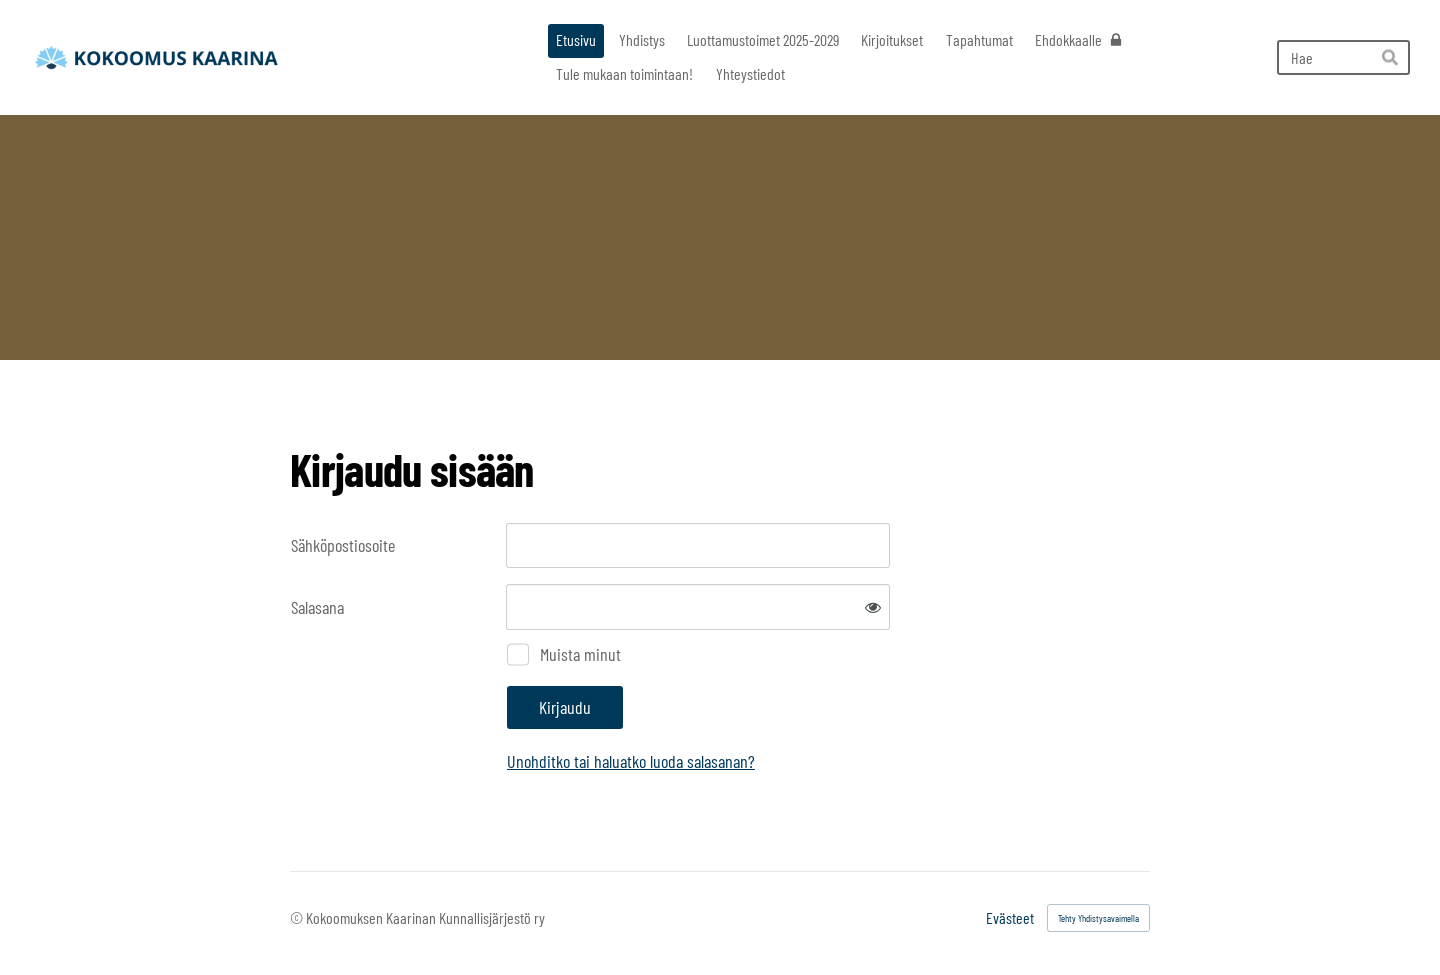  I want to click on Unohditko tai haluatko luoda salasanan?, so click(631, 761).